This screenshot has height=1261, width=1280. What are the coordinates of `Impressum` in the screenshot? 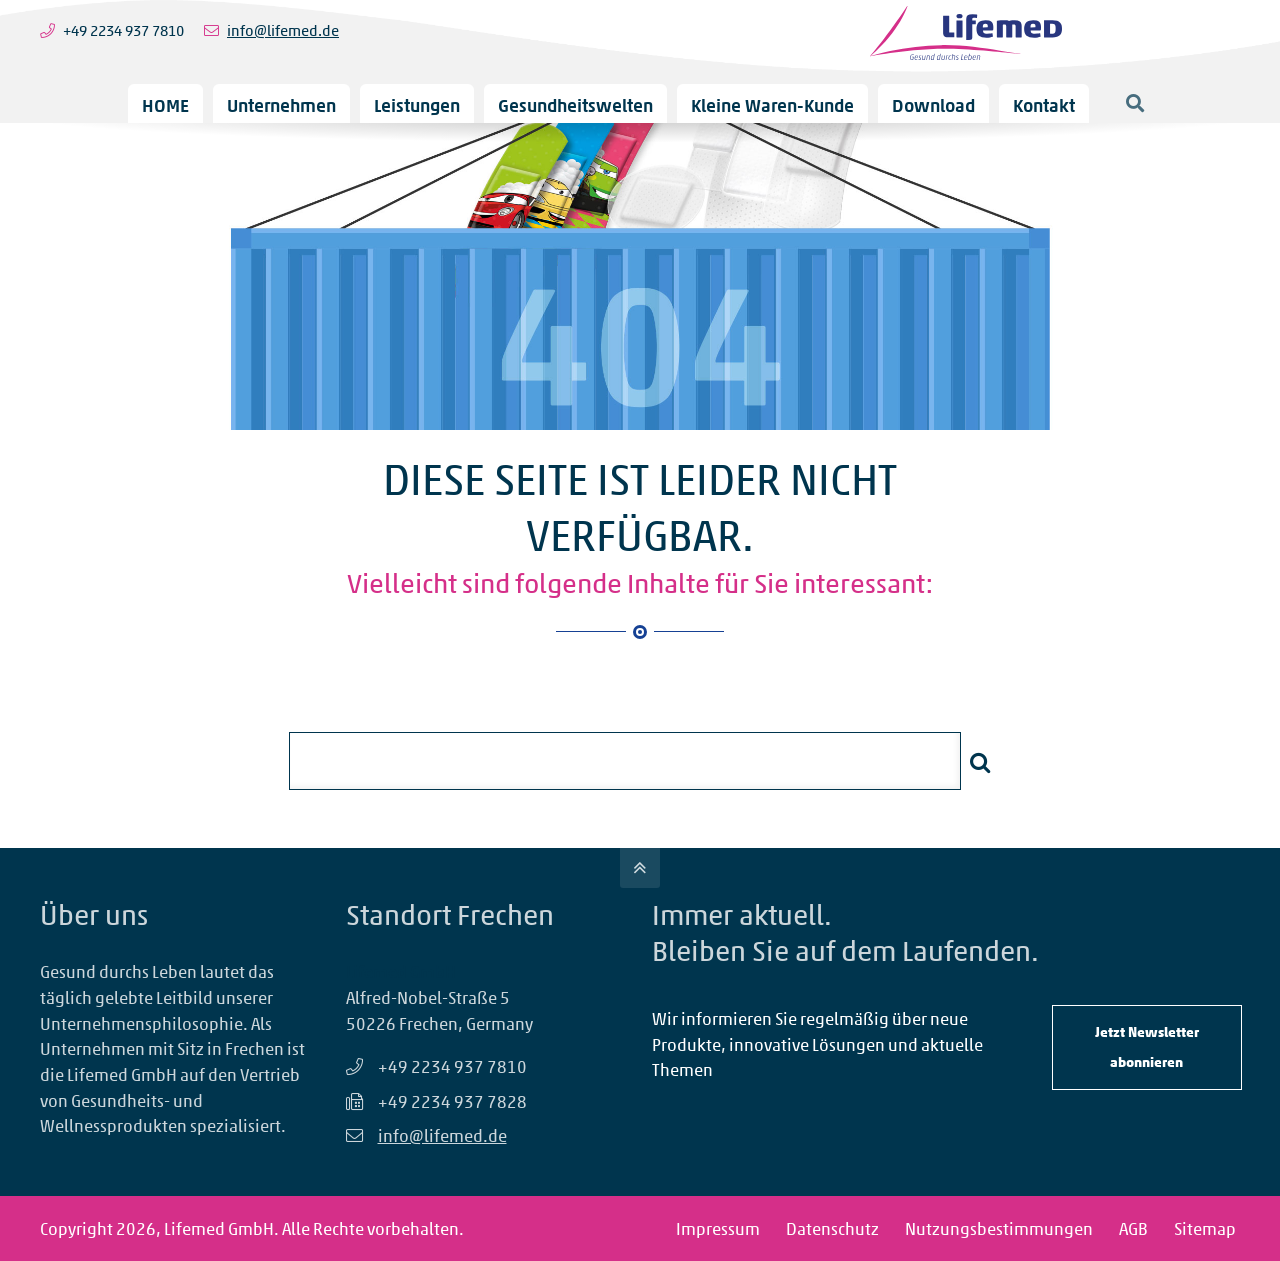 It's located at (718, 1228).